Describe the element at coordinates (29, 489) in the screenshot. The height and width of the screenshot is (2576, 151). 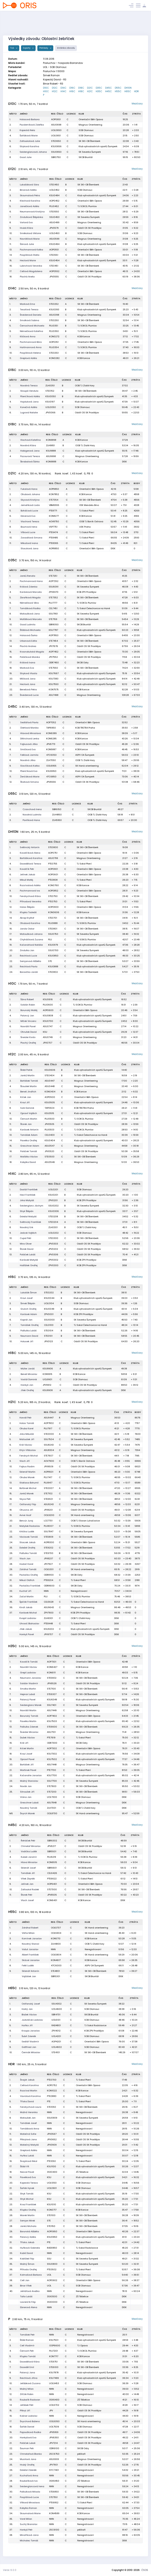
I see `Fukalová Hana` at that location.